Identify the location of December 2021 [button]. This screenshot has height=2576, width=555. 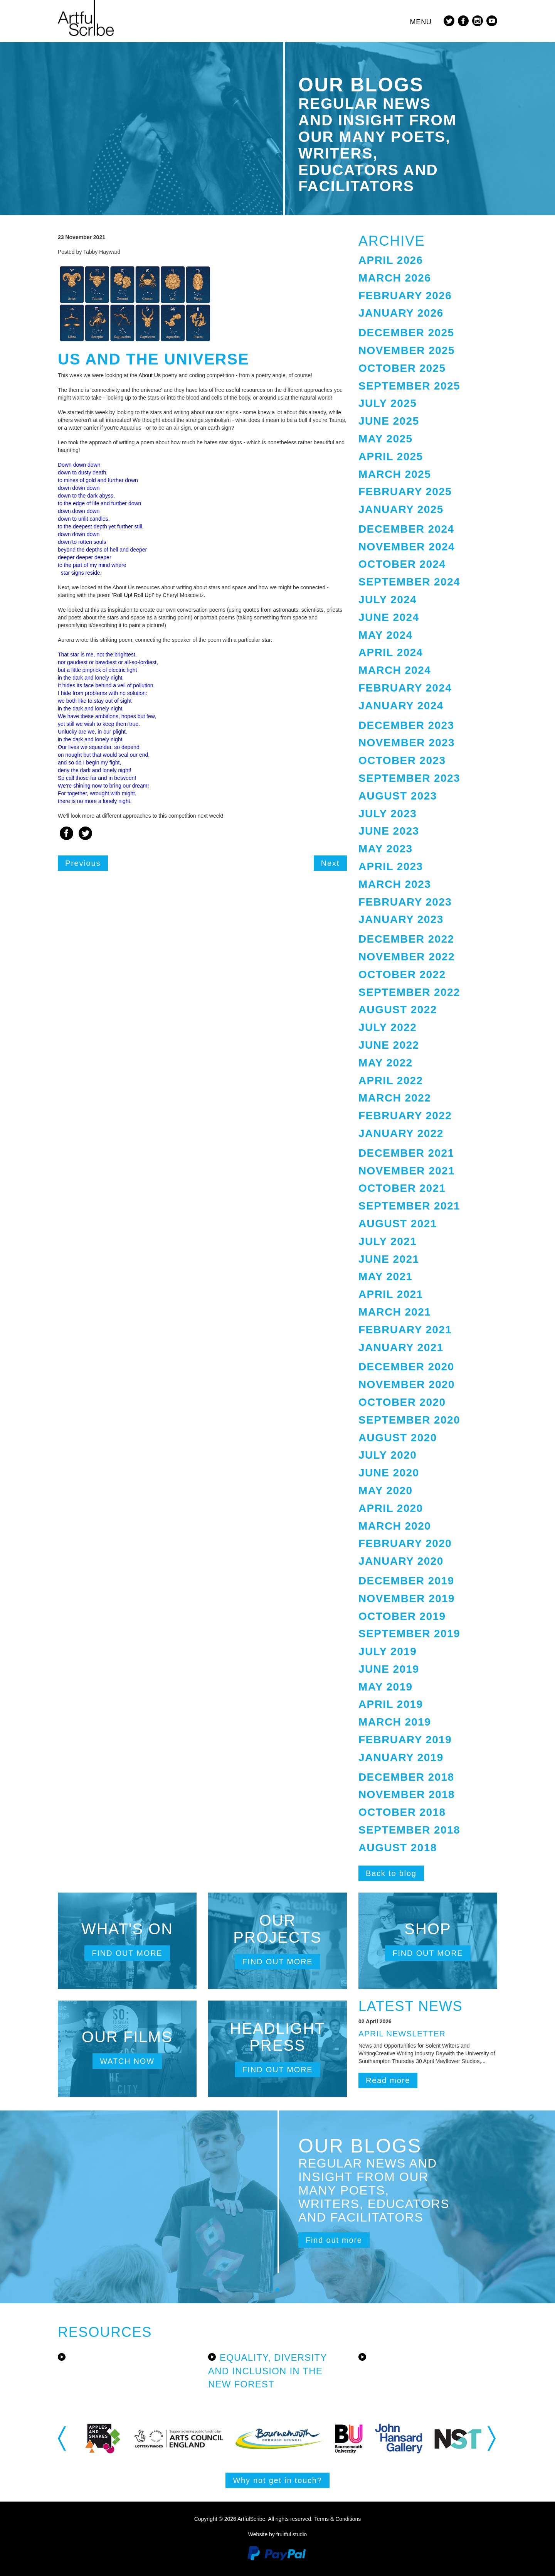
(406, 1153).